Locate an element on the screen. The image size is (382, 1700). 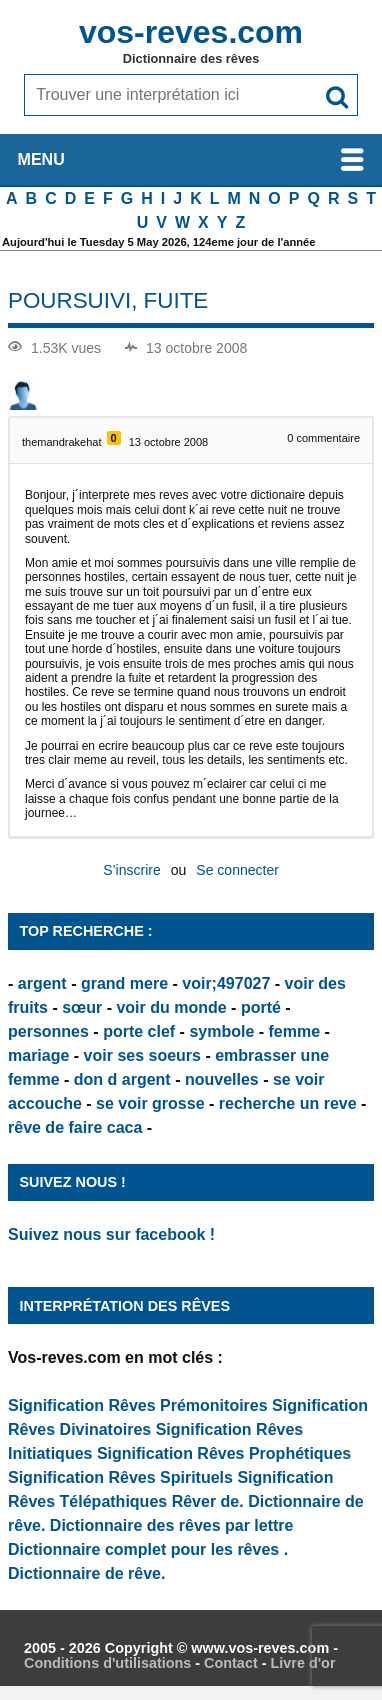
porté is located at coordinates (261, 1007).